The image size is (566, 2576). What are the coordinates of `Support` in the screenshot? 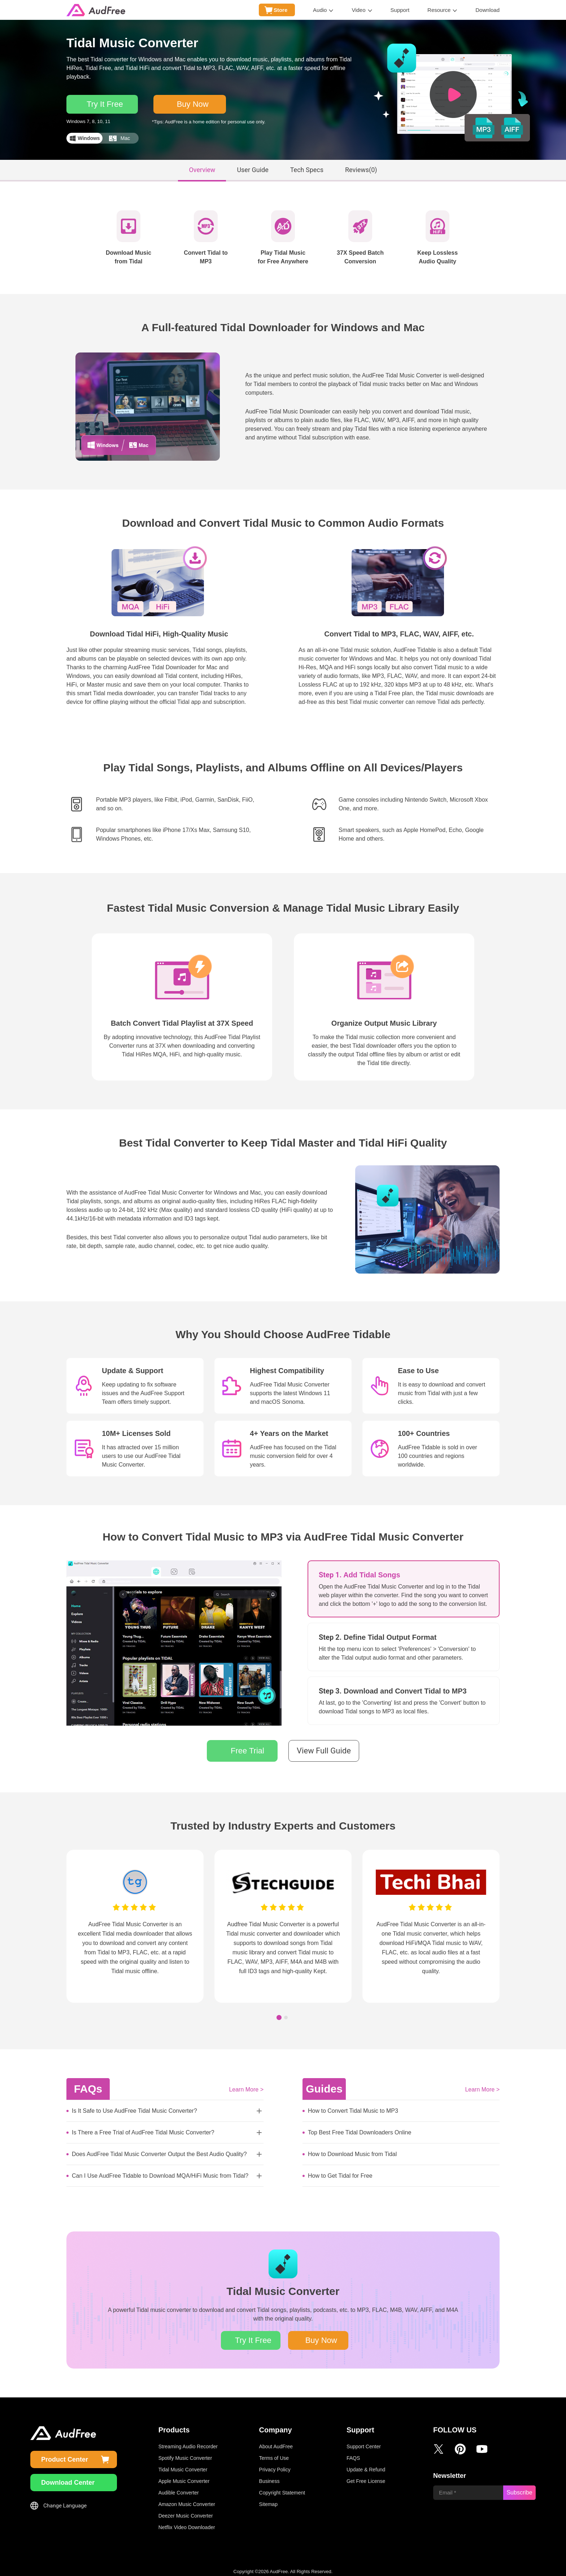 It's located at (400, 10).